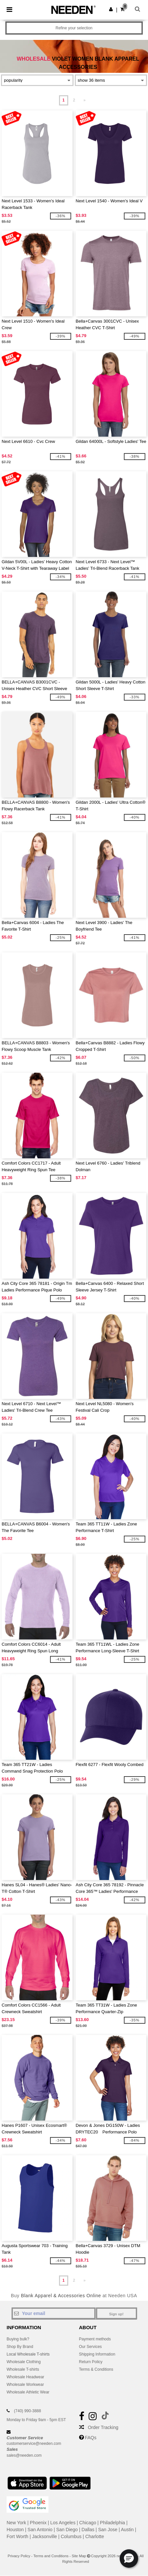 The height and width of the screenshot is (2576, 148). Describe the element at coordinates (94, 2536) in the screenshot. I see `Charlotte` at that location.